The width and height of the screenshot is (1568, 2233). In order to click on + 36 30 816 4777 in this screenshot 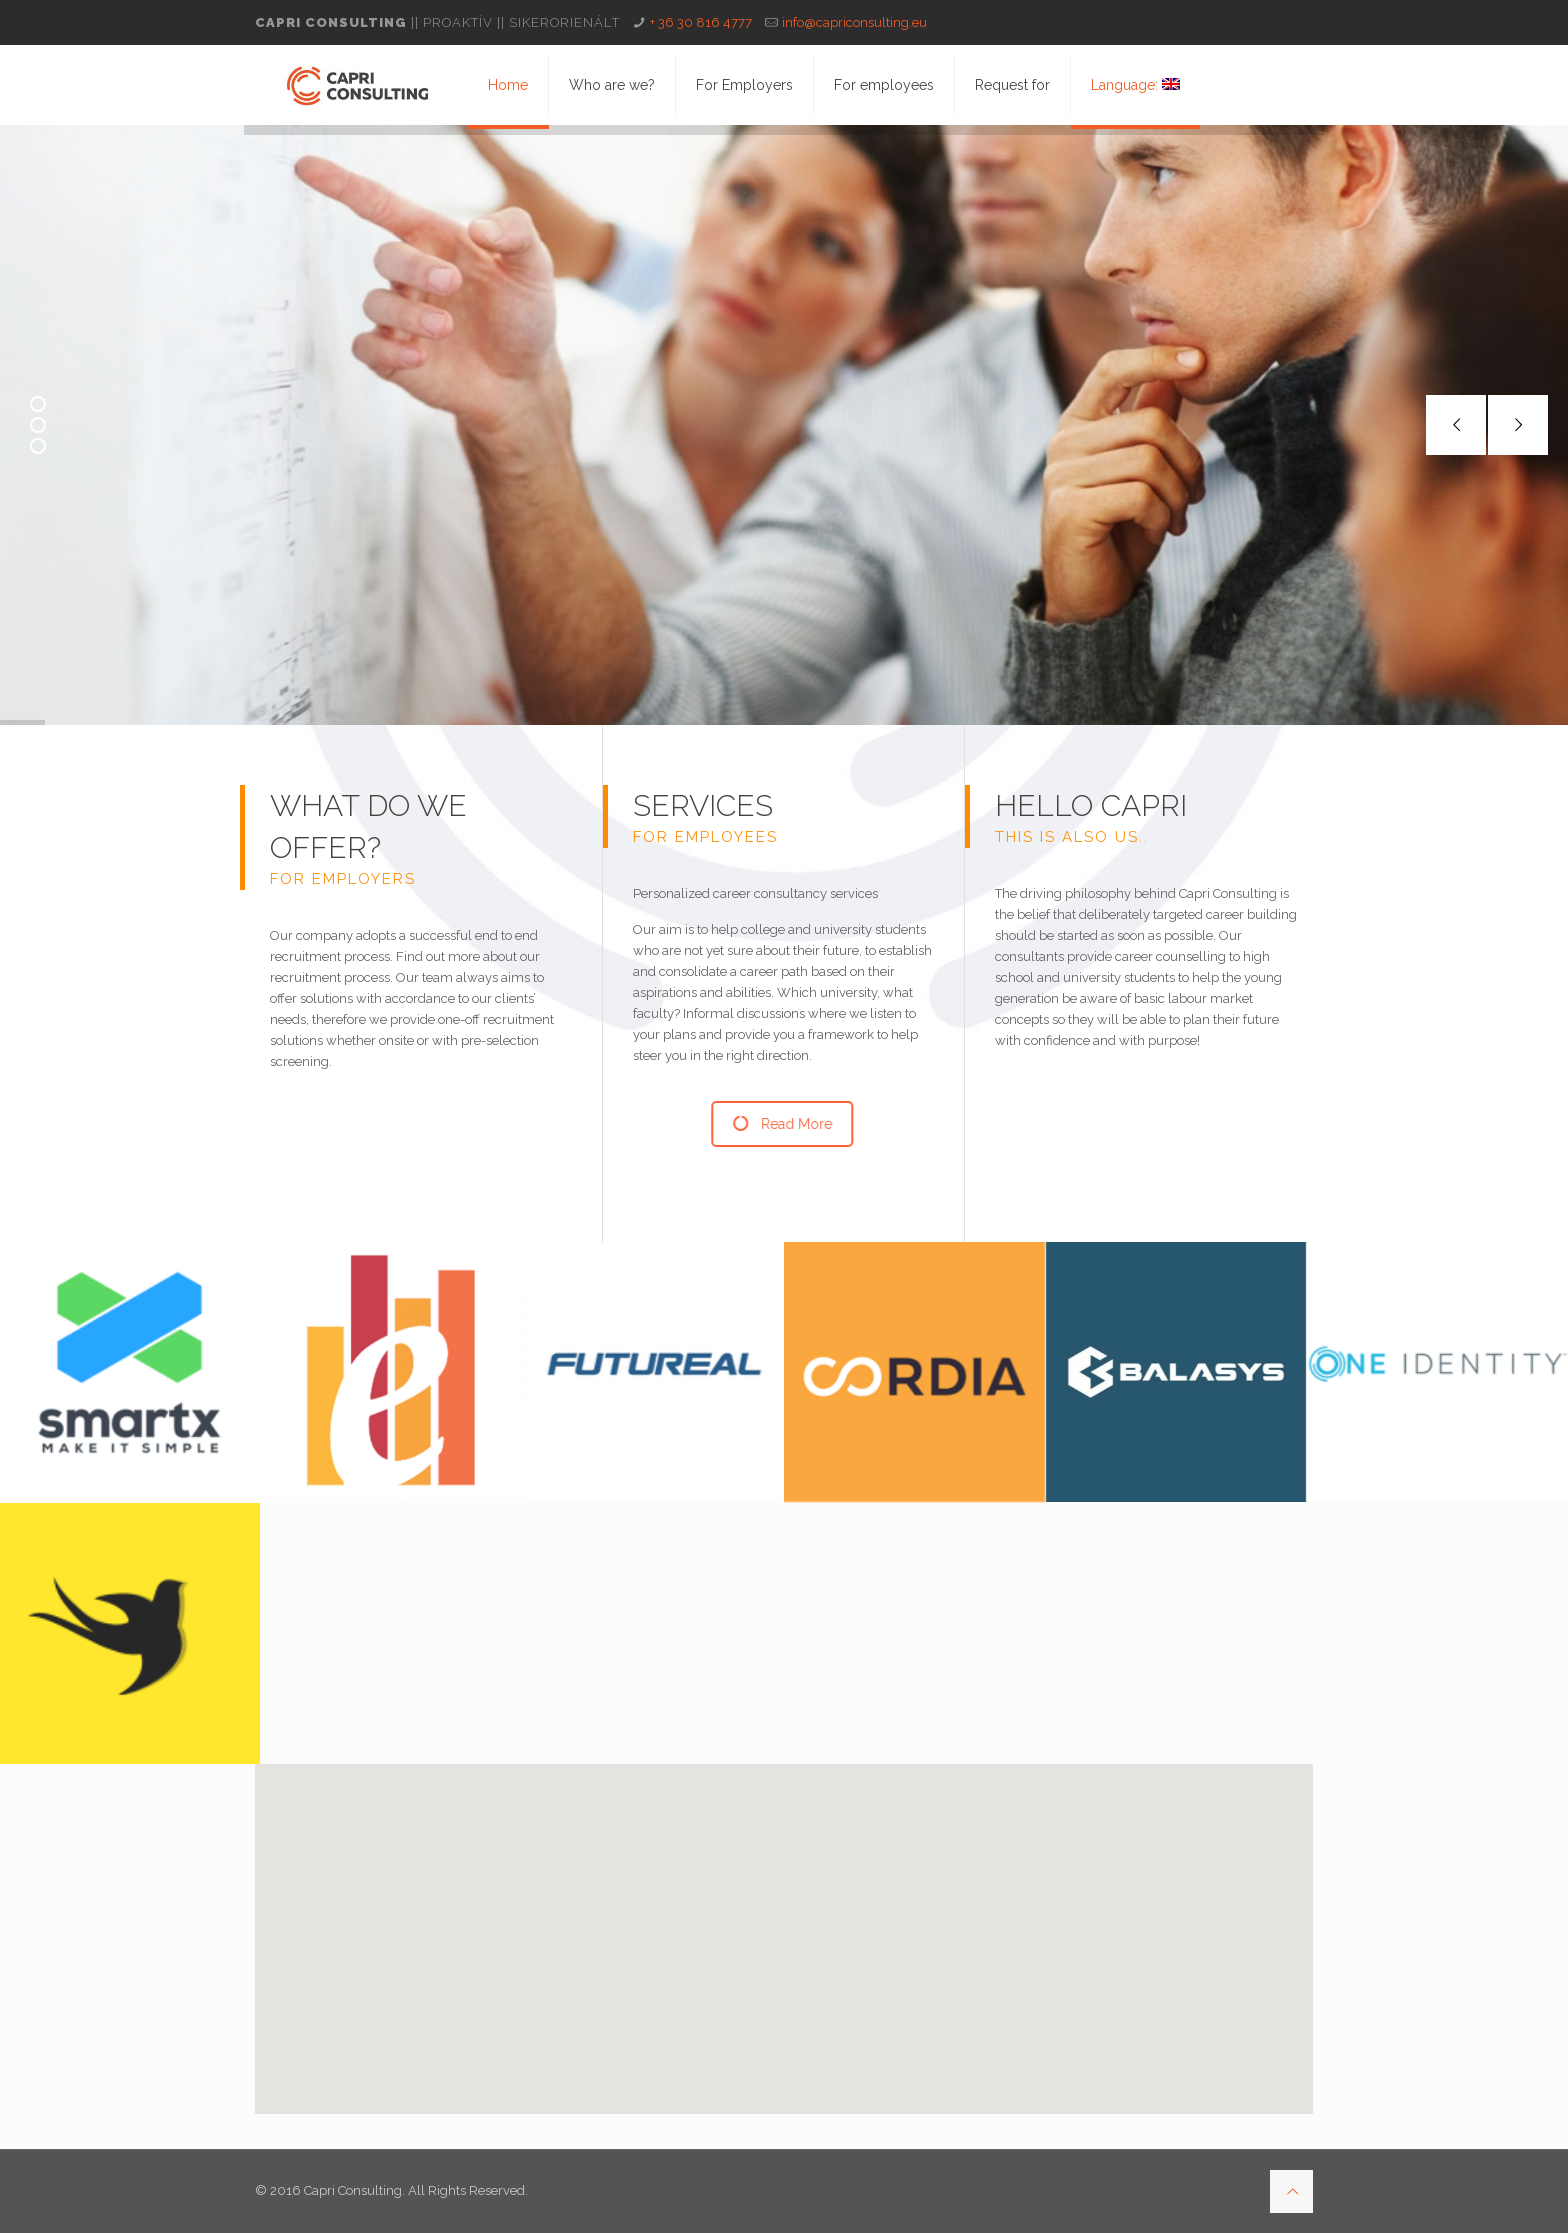, I will do `click(701, 22)`.